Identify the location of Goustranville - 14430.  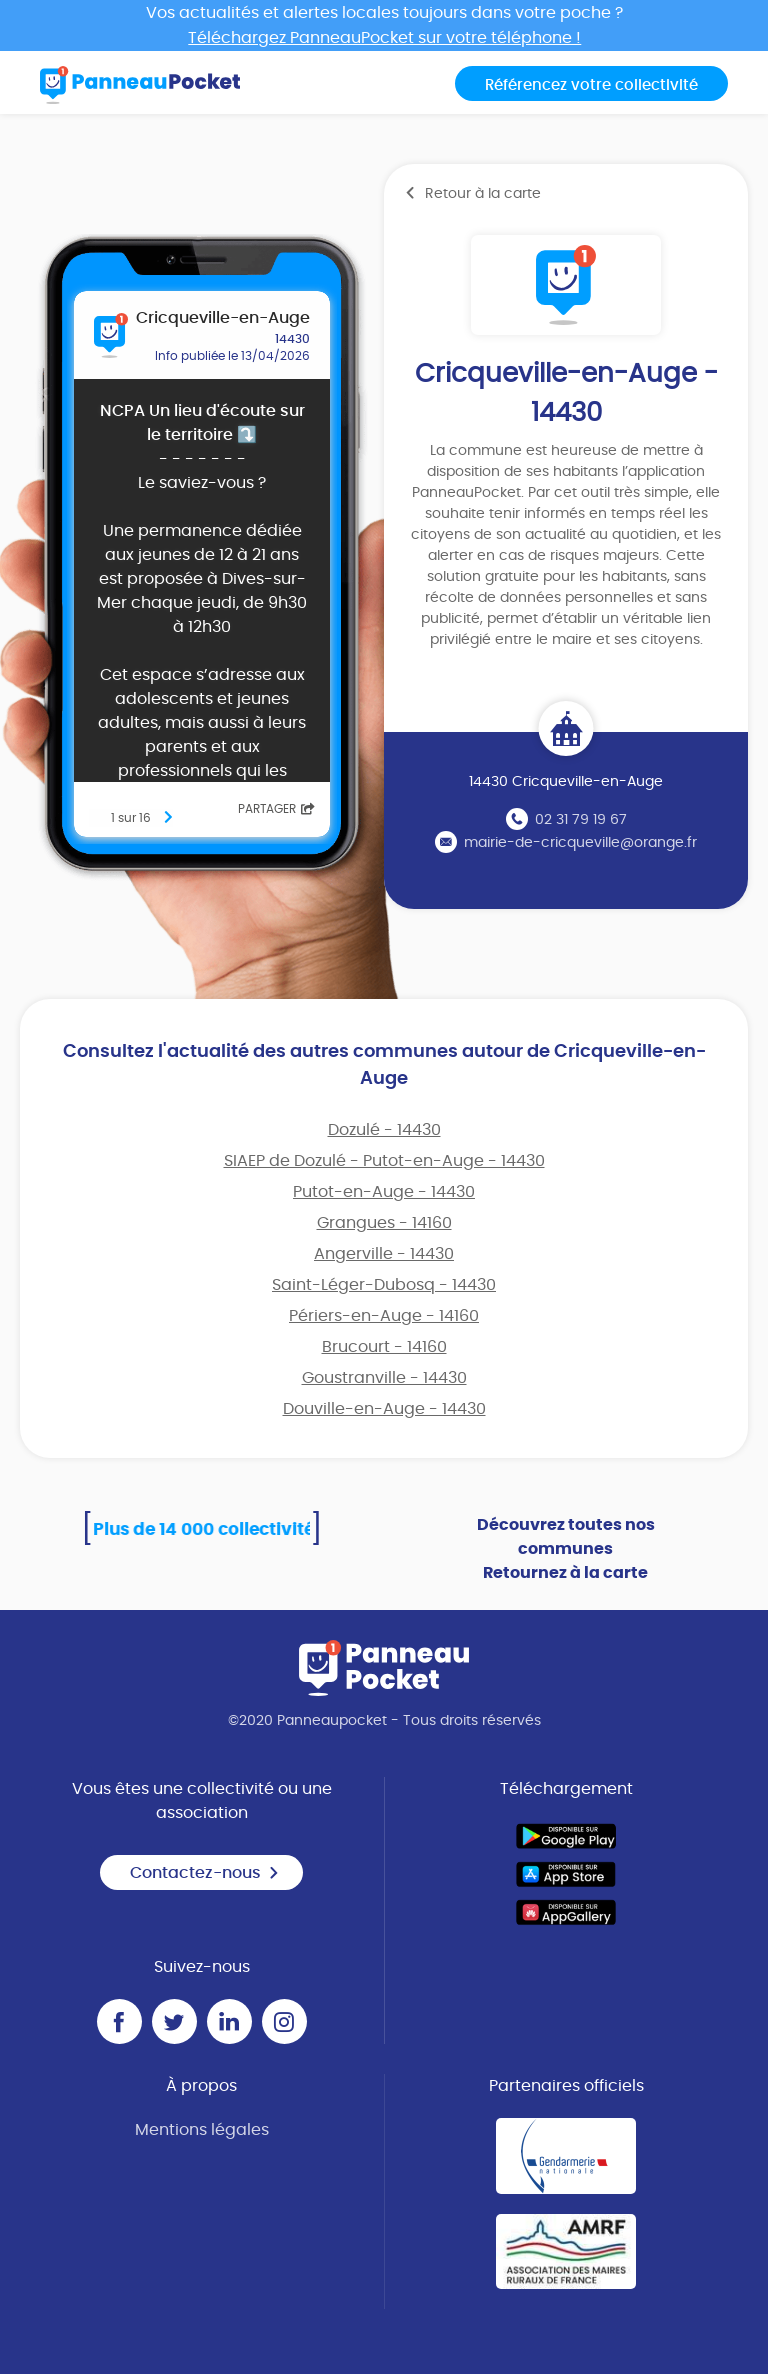
(384, 1378).